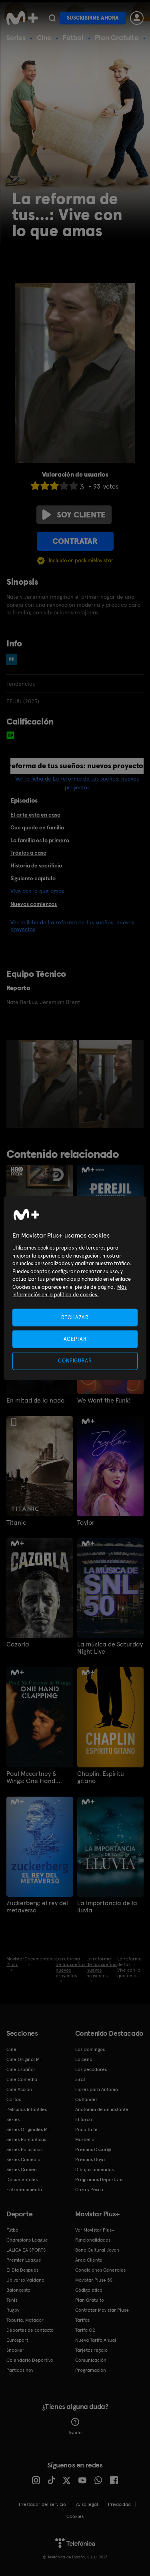  Describe the element at coordinates (88, 2290) in the screenshot. I see `Código ético` at that location.